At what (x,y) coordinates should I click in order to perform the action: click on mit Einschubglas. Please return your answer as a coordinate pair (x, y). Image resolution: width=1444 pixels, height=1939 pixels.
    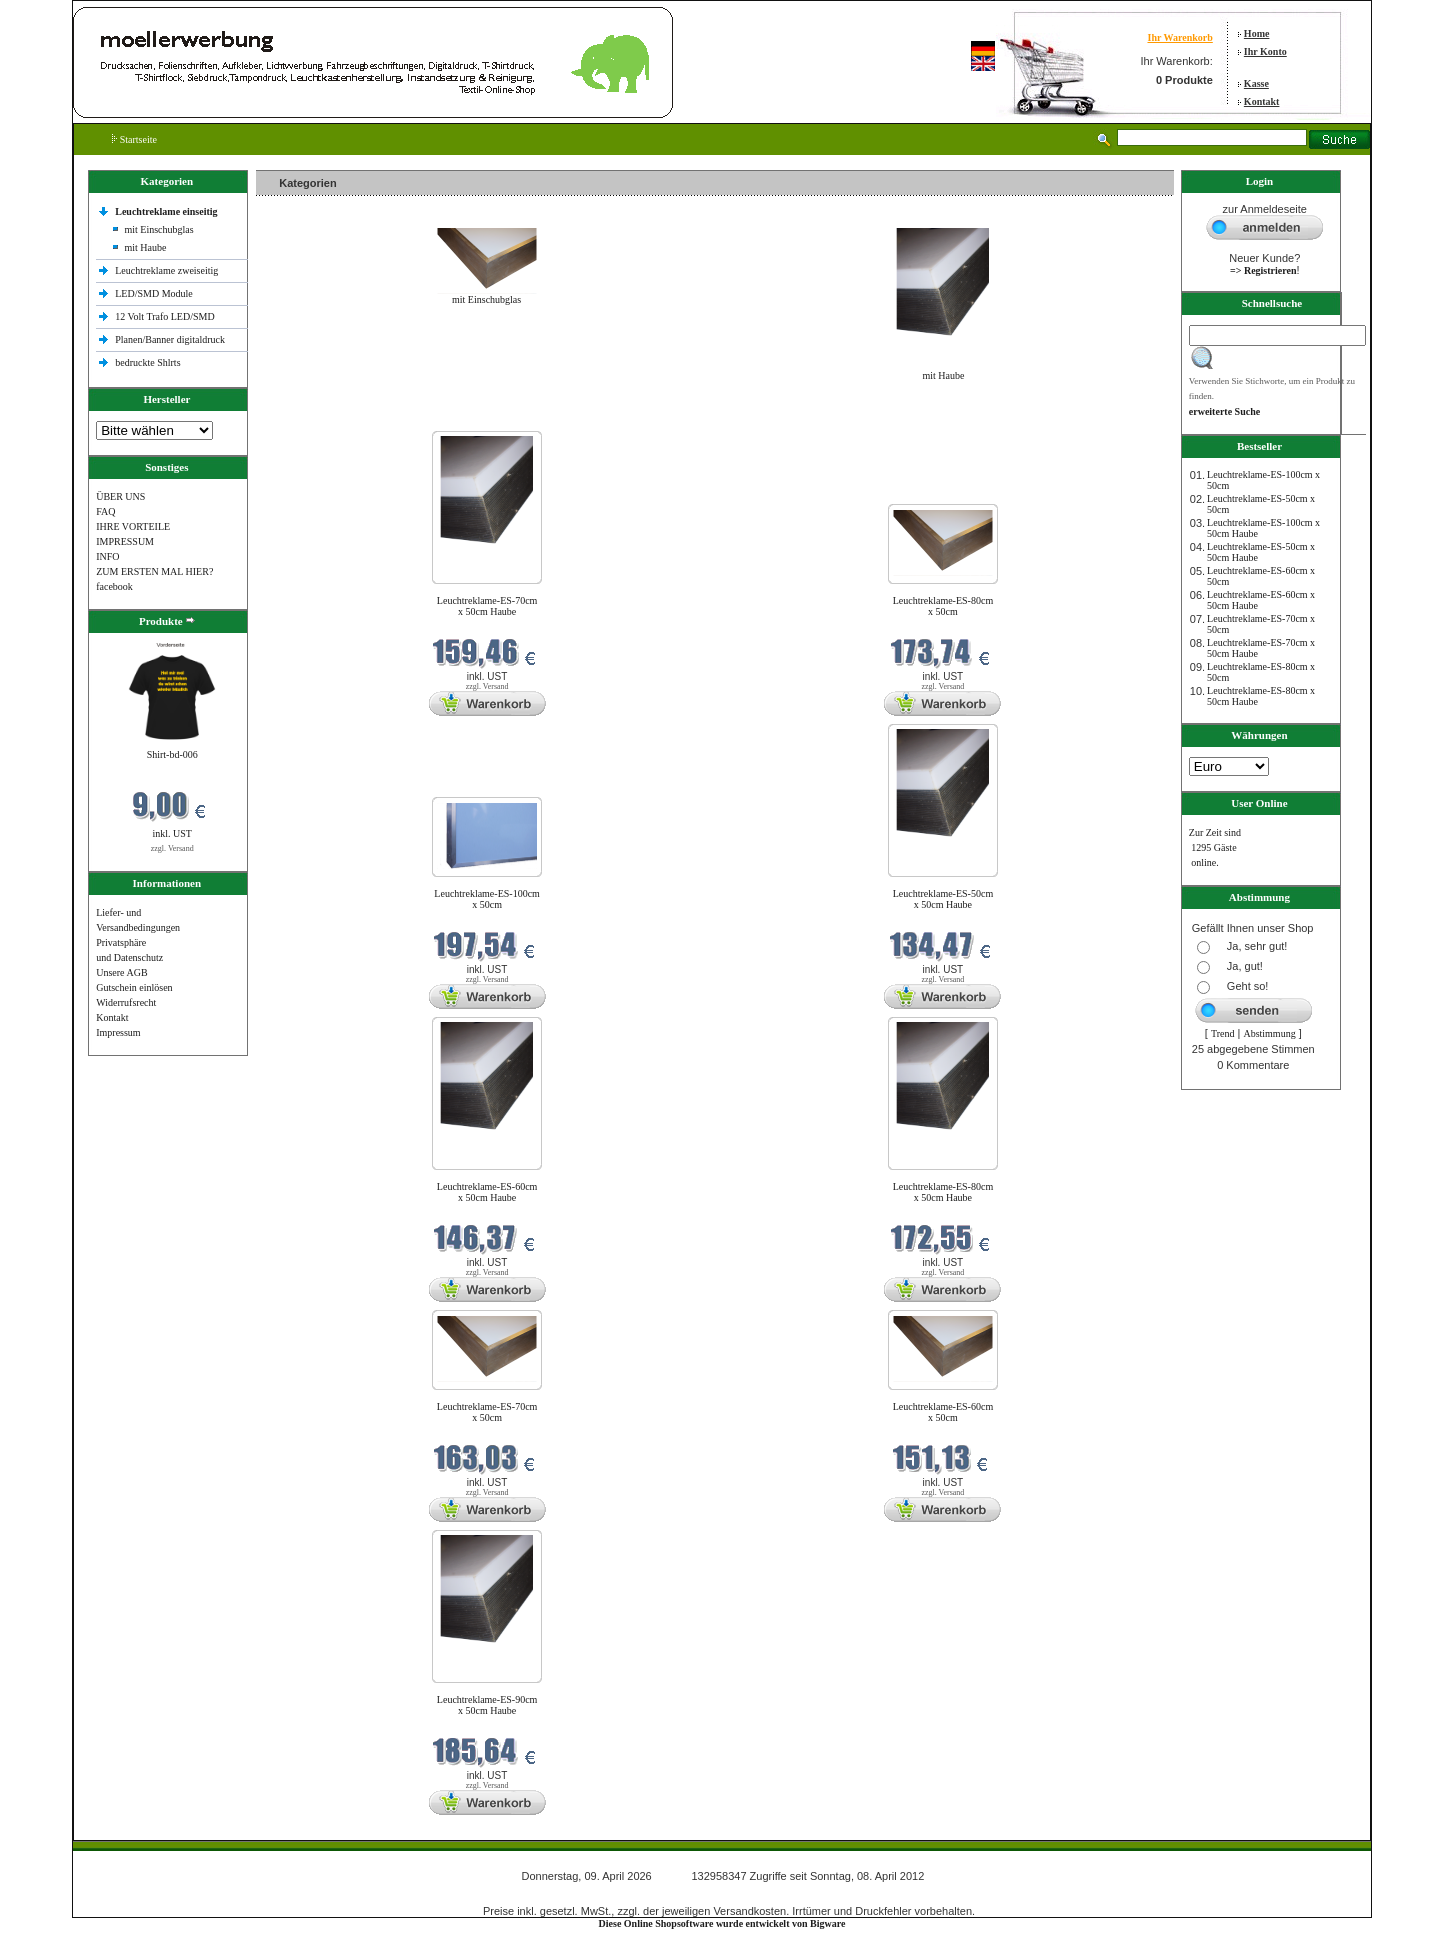
    Looking at the image, I should click on (158, 229).